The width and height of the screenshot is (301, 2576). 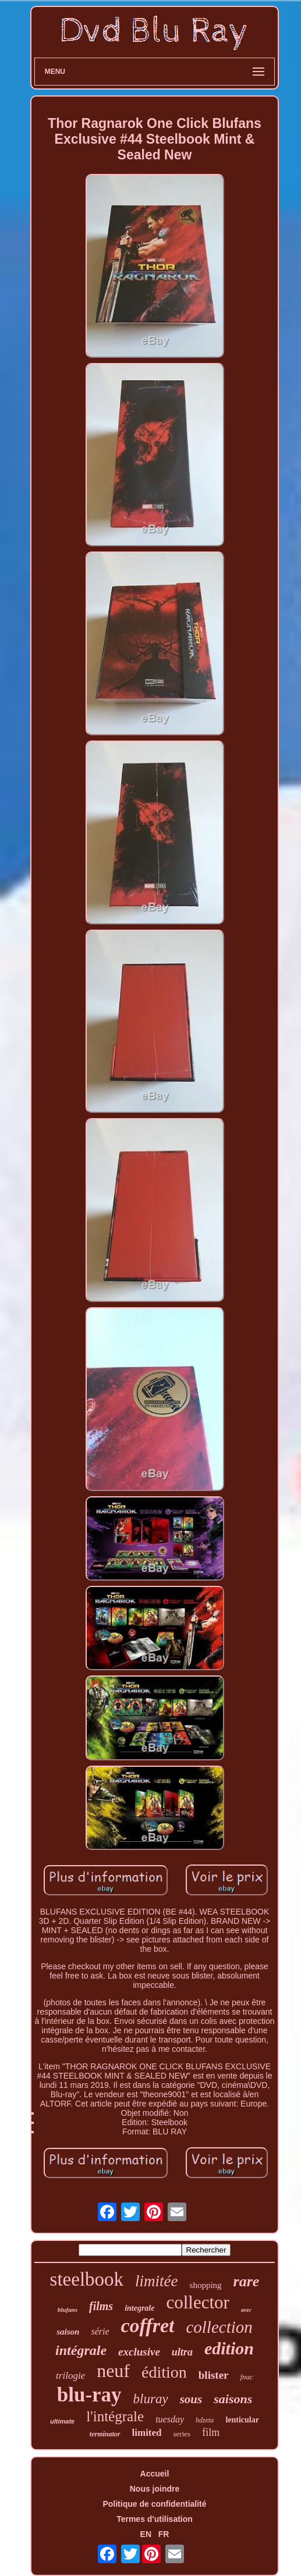 I want to click on integrale, so click(x=139, y=2308).